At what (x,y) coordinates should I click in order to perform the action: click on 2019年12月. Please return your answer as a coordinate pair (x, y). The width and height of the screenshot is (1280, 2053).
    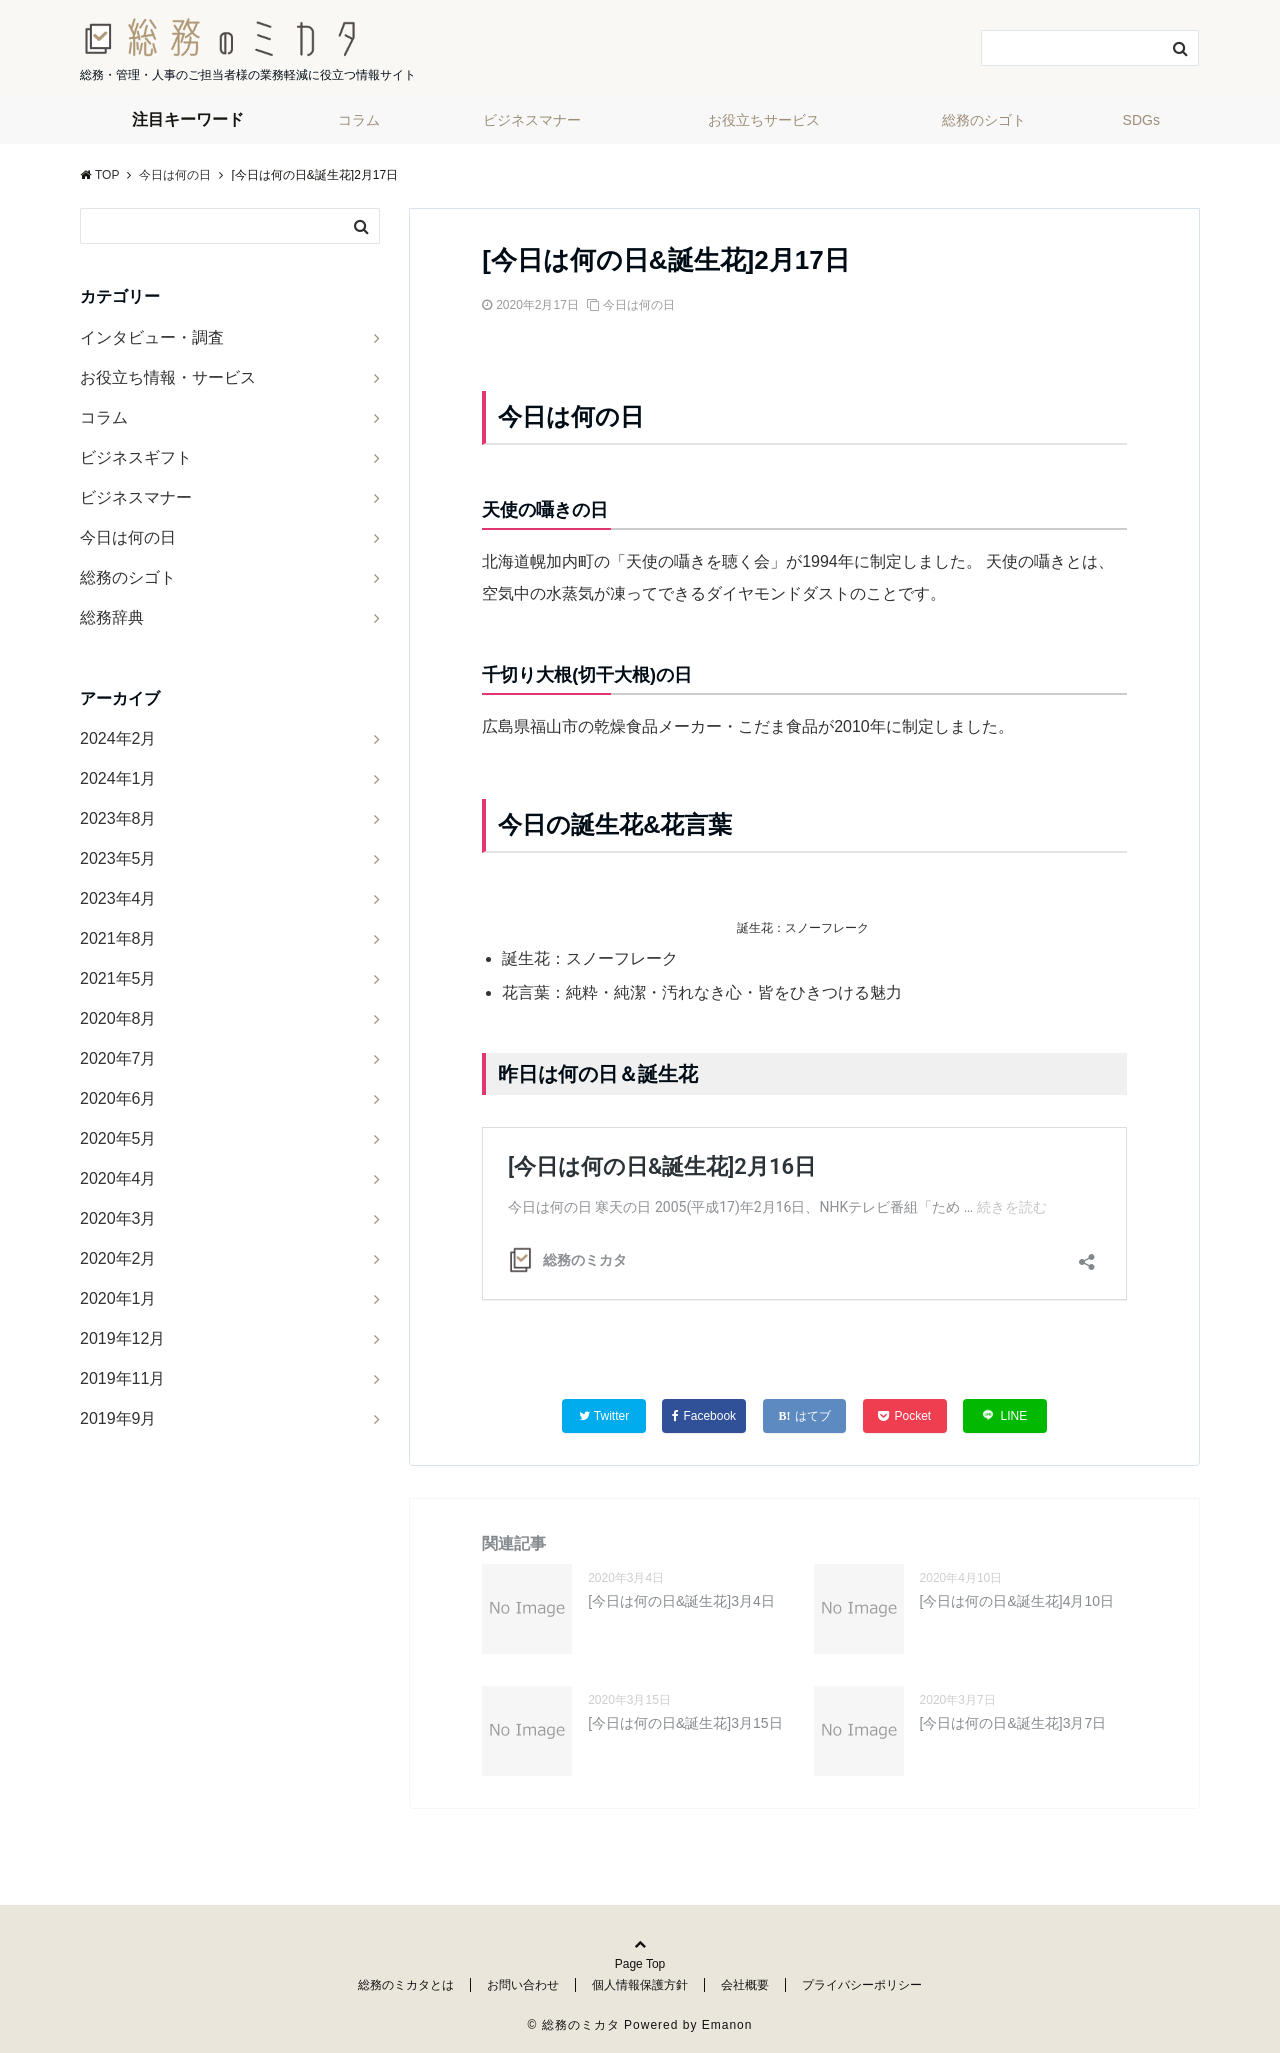
    Looking at the image, I should click on (122, 1338).